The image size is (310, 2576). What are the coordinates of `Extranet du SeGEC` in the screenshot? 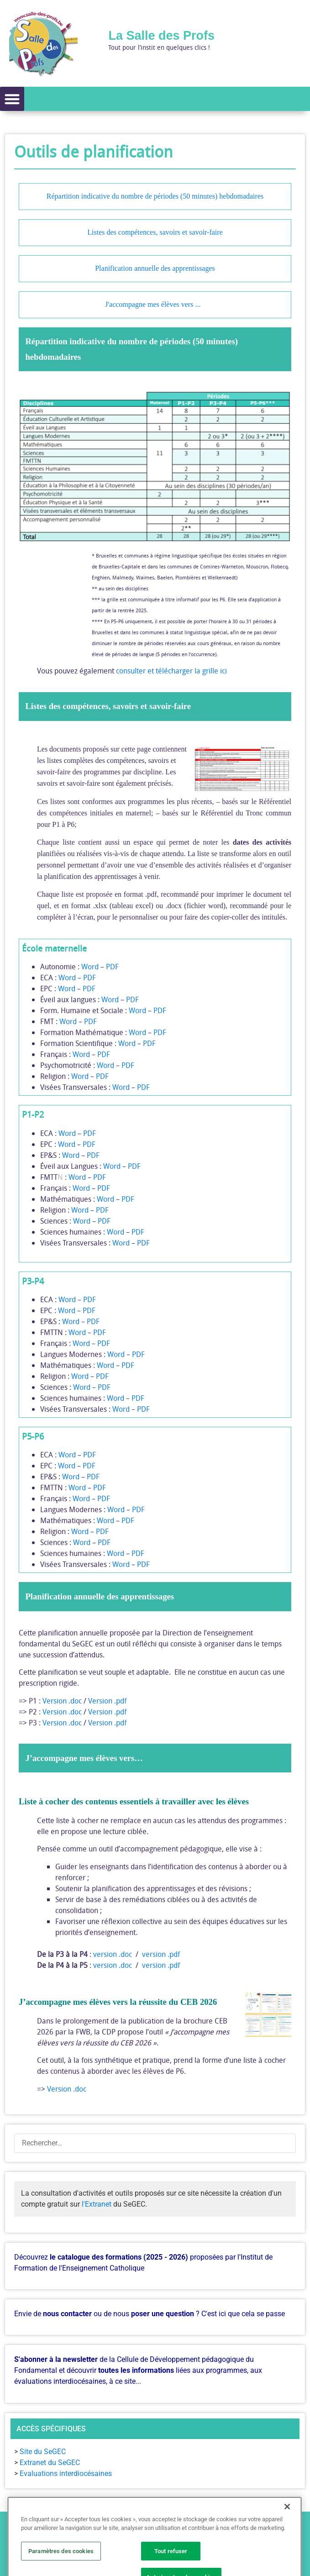 It's located at (50, 2462).